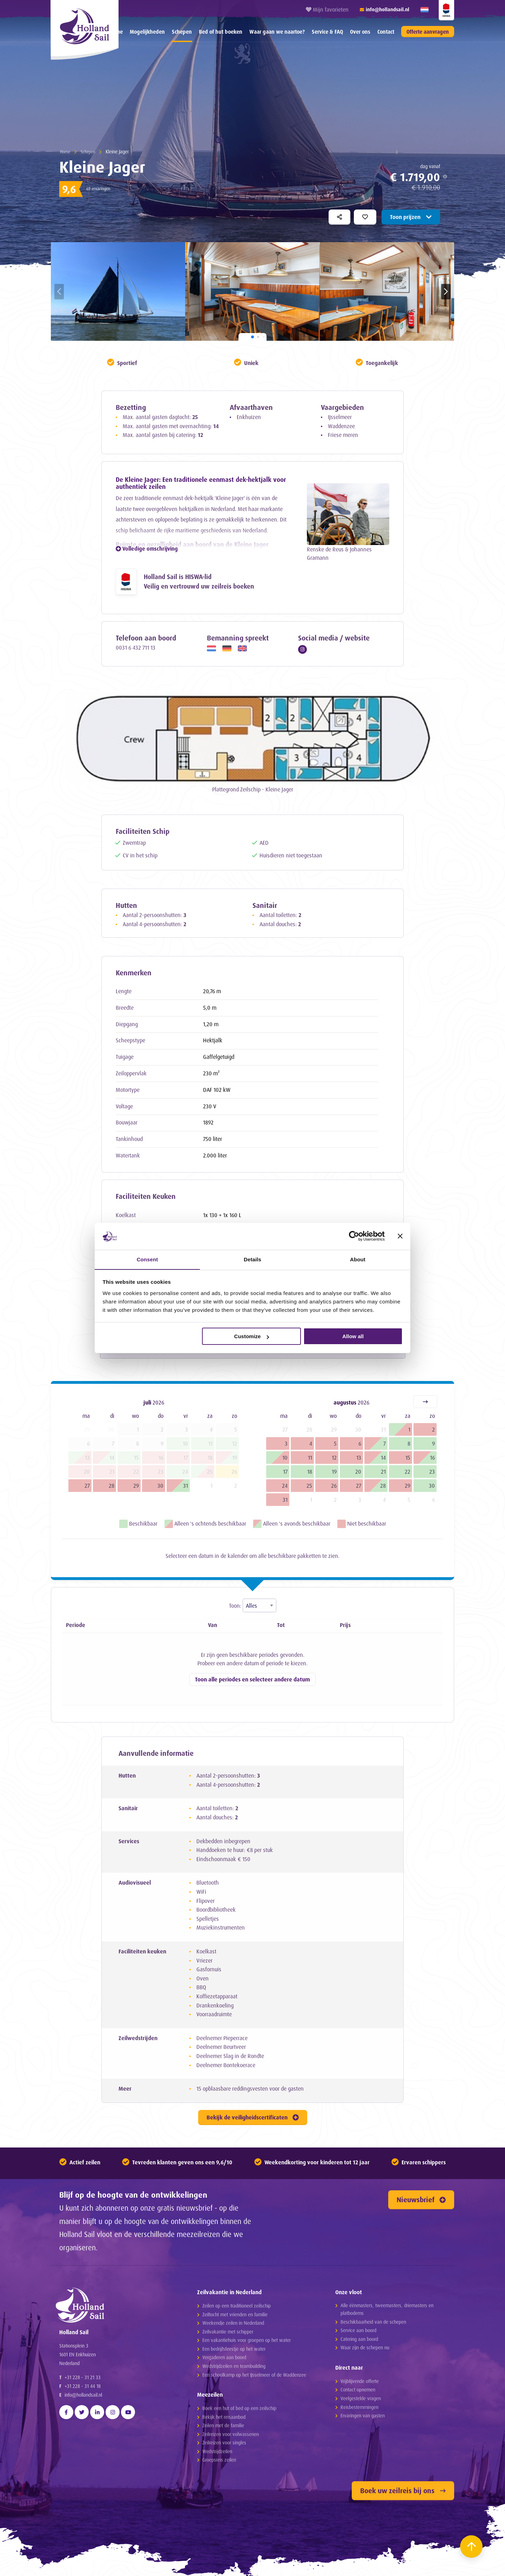 The width and height of the screenshot is (505, 2576). What do you see at coordinates (66, 151) in the screenshot?
I see `Home` at bounding box center [66, 151].